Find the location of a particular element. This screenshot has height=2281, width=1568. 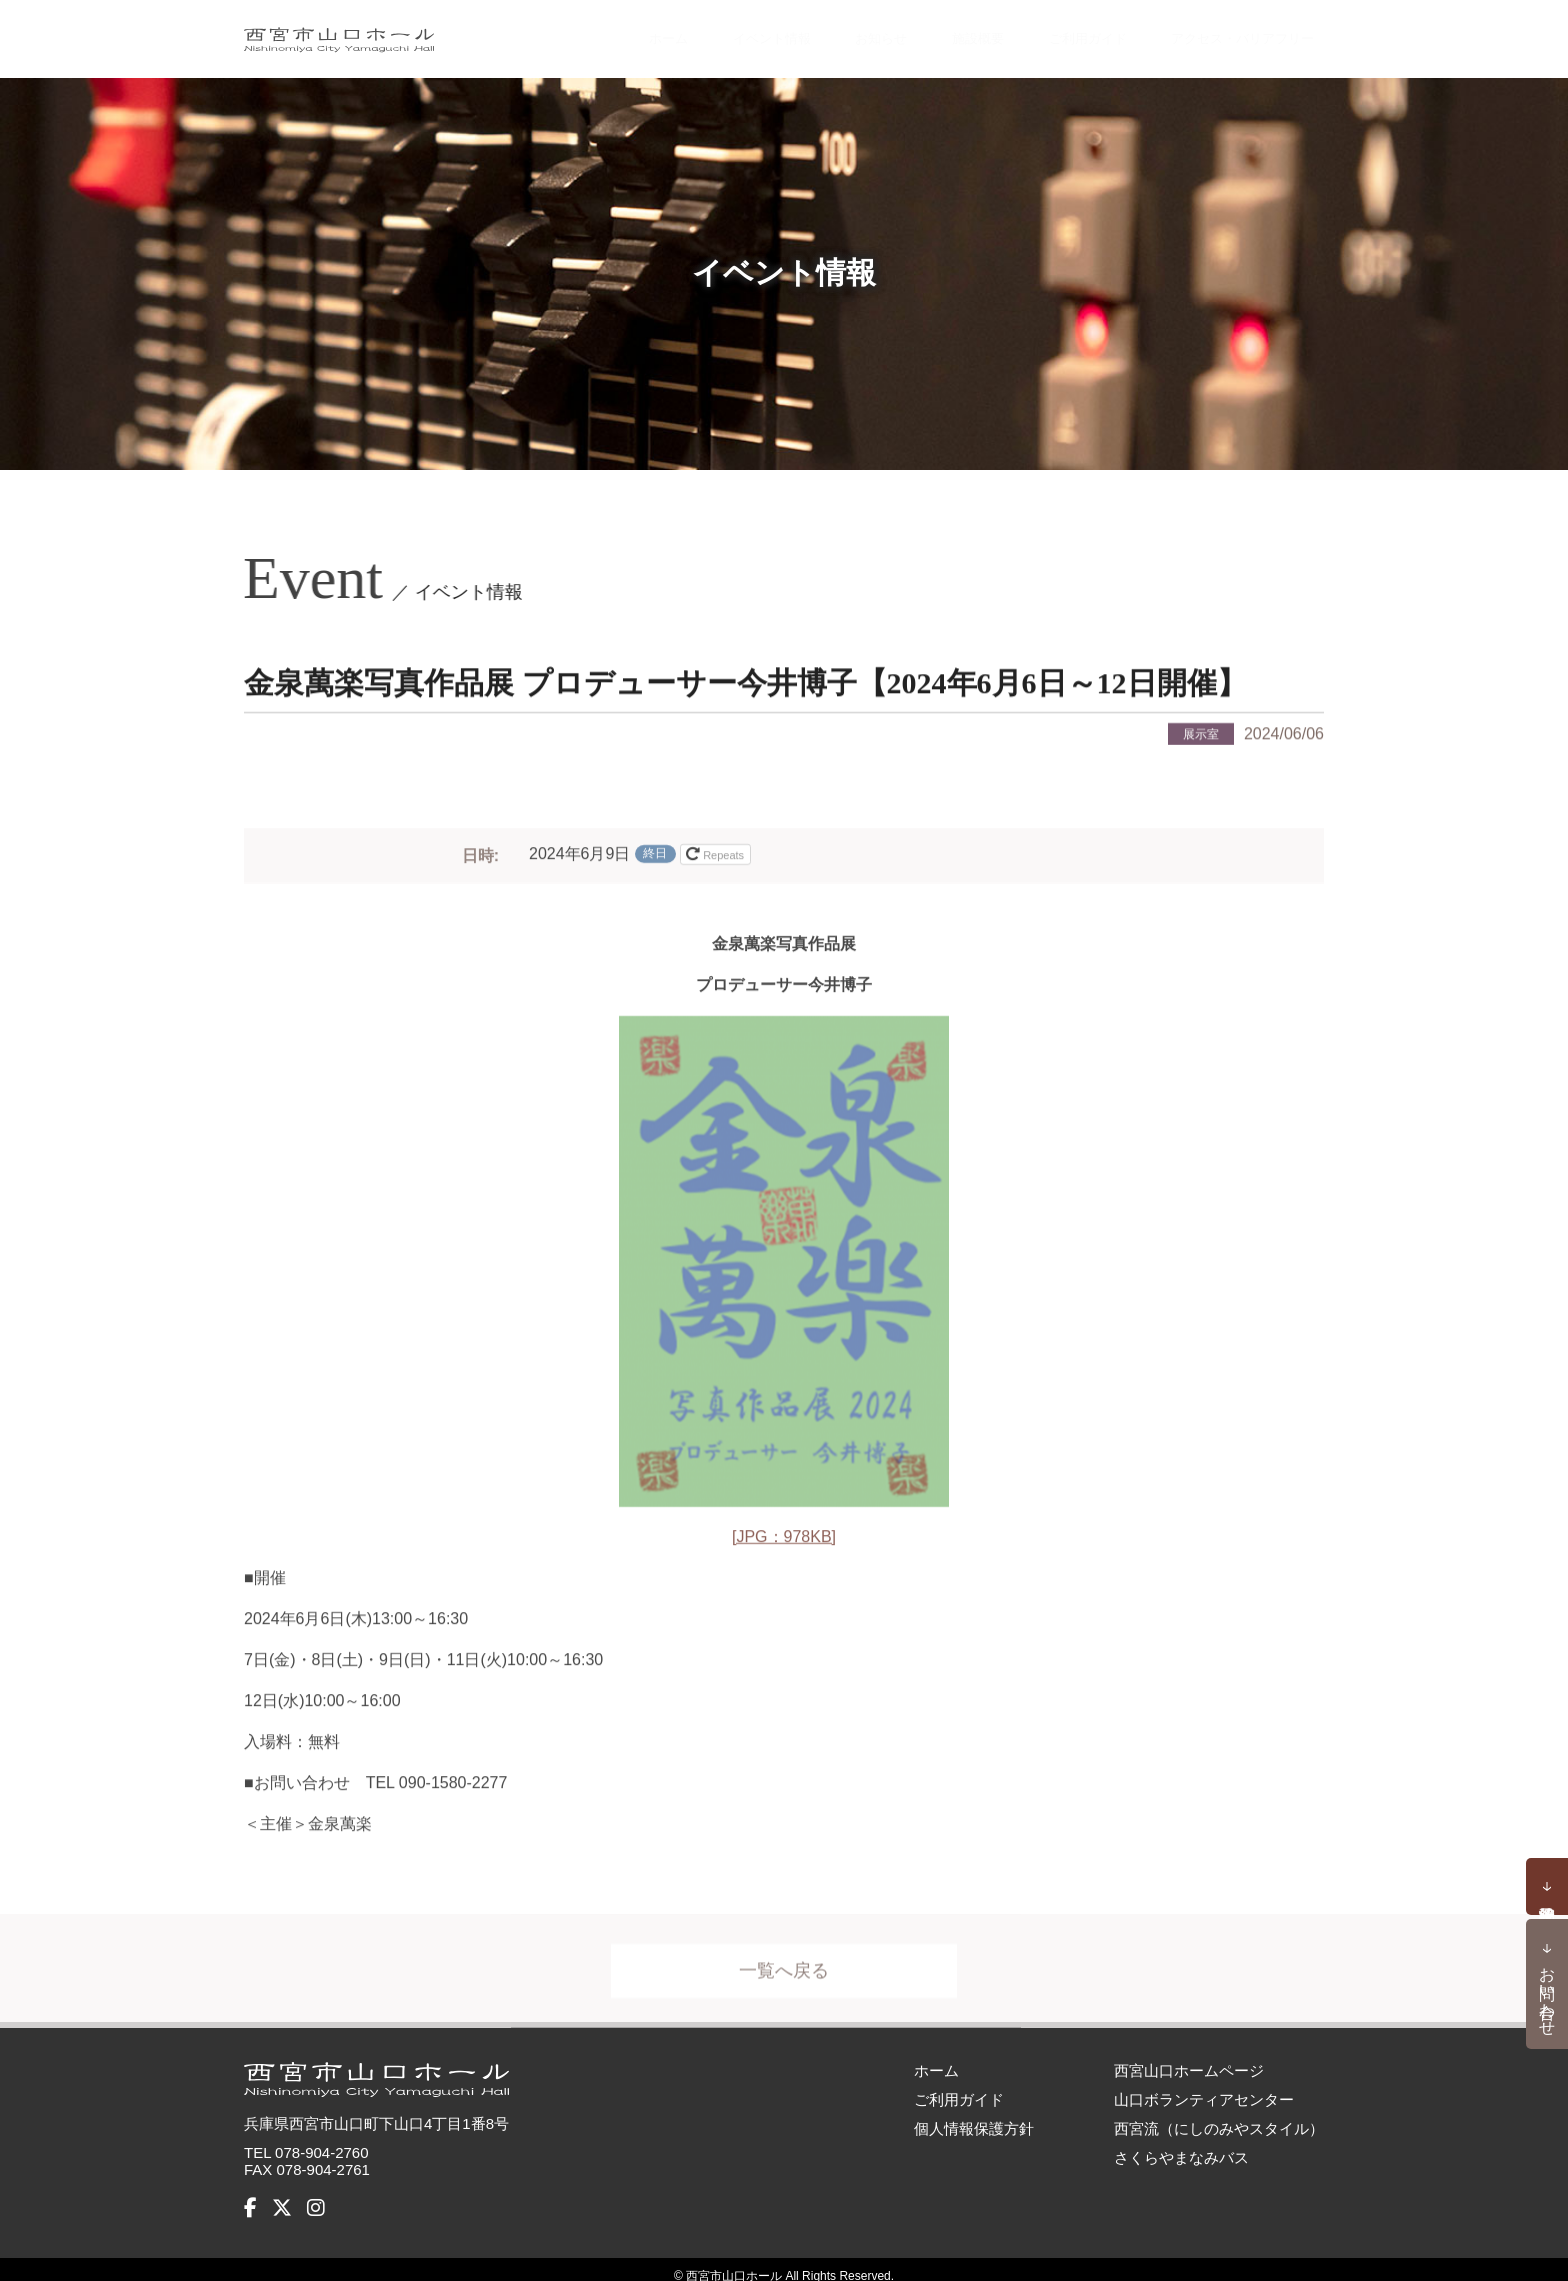

施設概要 is located at coordinates (932, 32).